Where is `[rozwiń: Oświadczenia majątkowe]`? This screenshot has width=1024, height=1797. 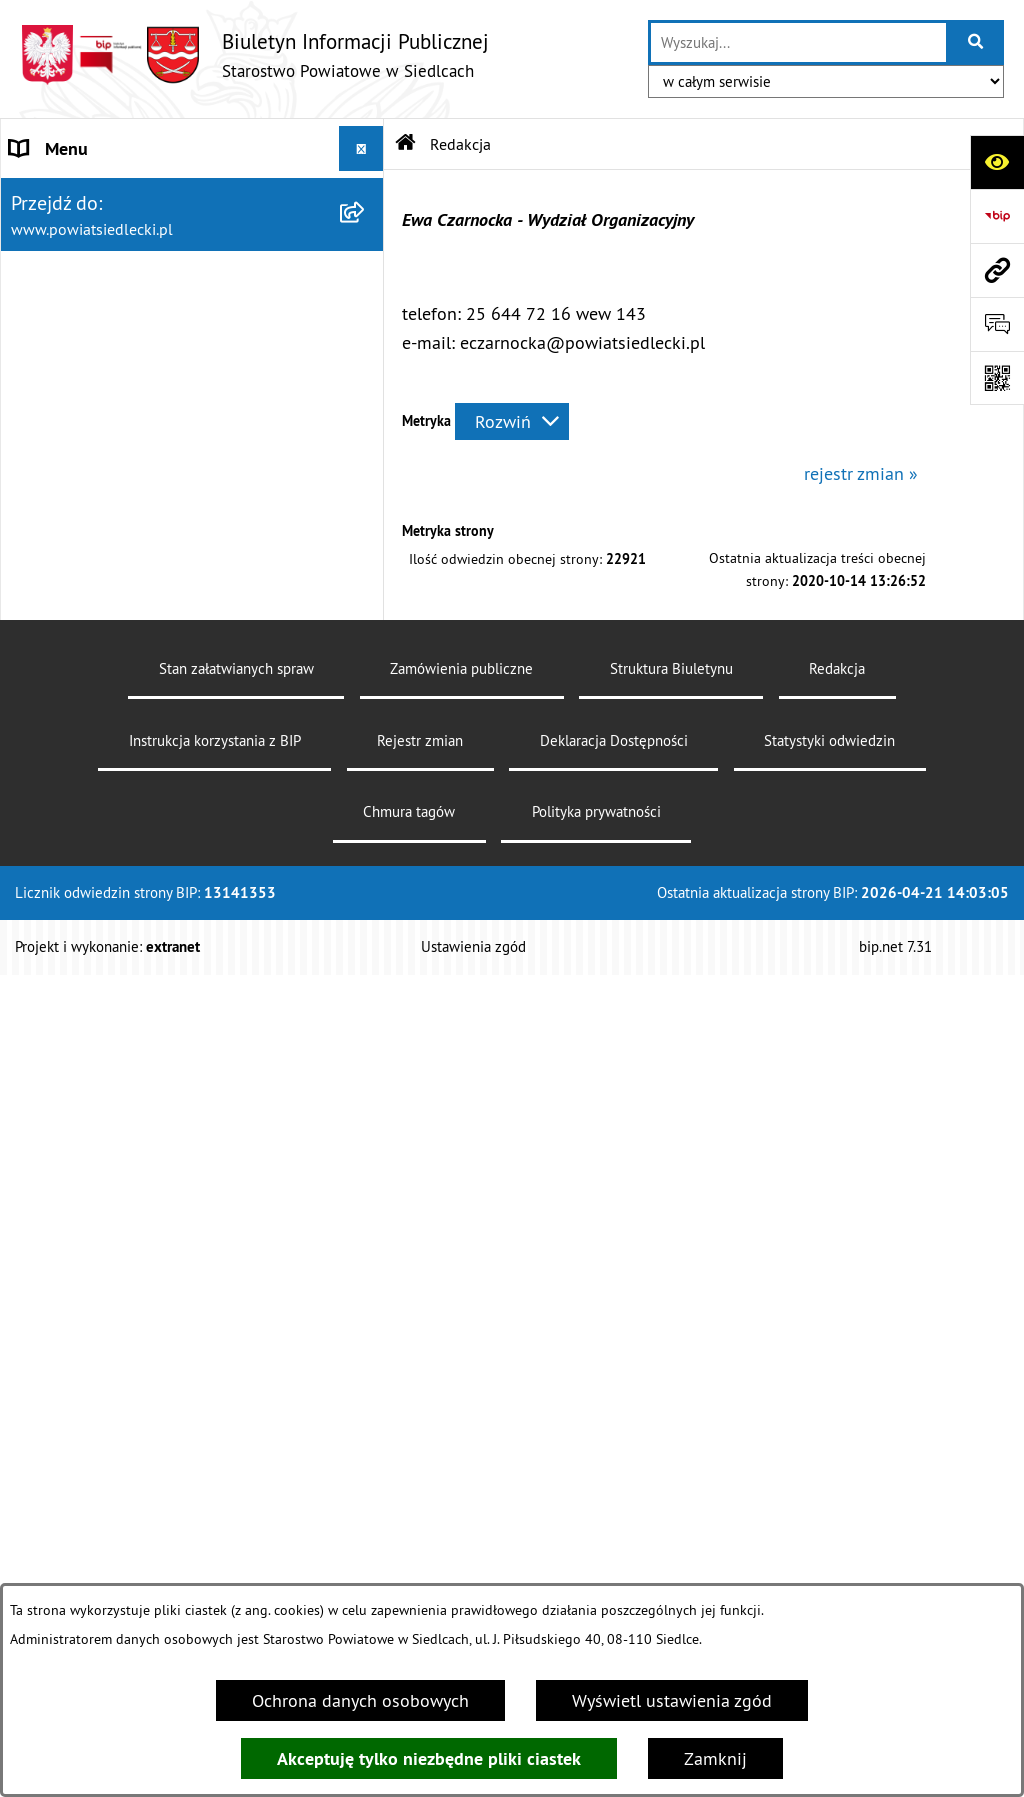 [rozwiń: Oświadczenia majątkowe] is located at coordinates (366, 1485).